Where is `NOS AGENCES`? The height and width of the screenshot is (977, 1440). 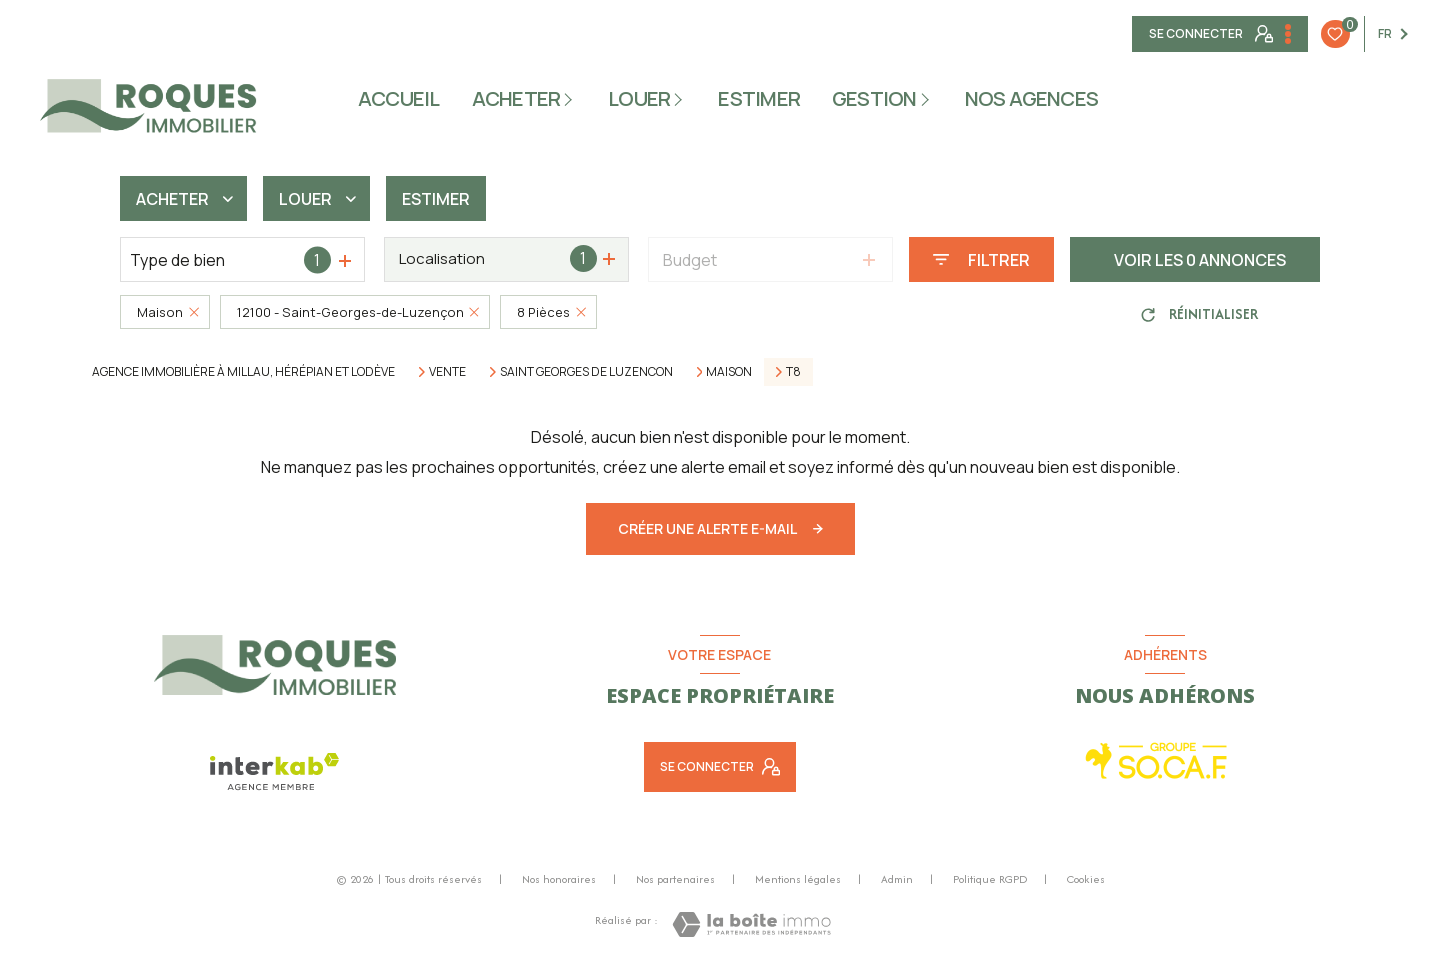
NOS AGENCES is located at coordinates (1032, 99).